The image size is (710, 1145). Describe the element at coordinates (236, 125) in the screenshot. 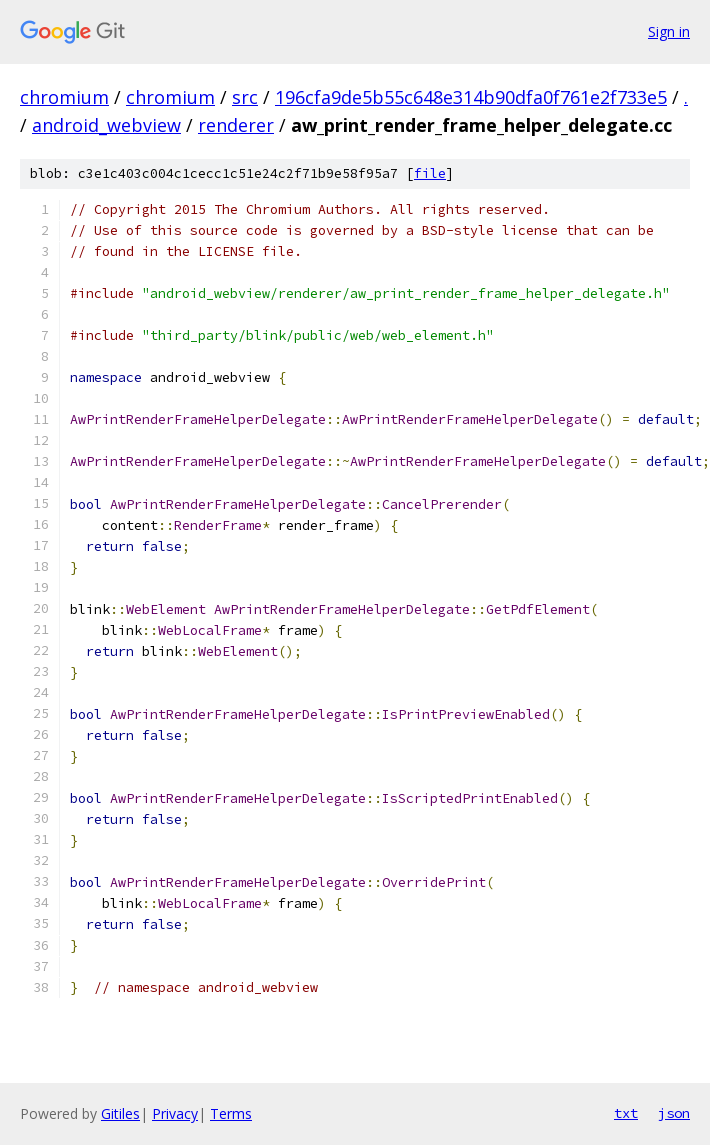

I see `renderer` at that location.